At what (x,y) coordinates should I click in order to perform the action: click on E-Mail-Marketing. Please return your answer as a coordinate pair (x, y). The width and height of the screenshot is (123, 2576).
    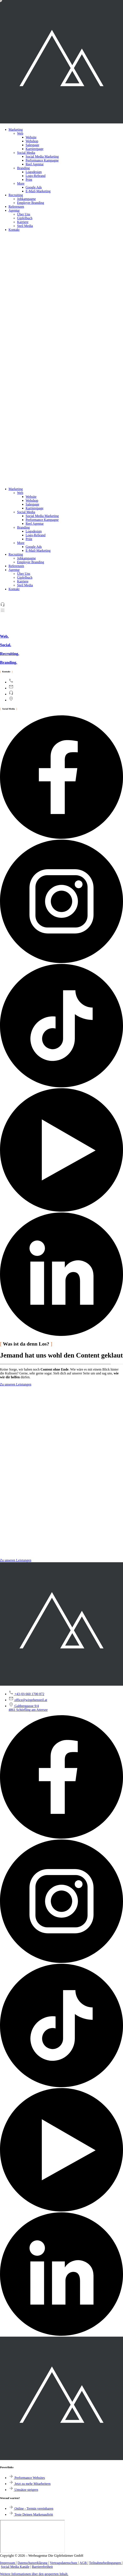
    Looking at the image, I should click on (38, 191).